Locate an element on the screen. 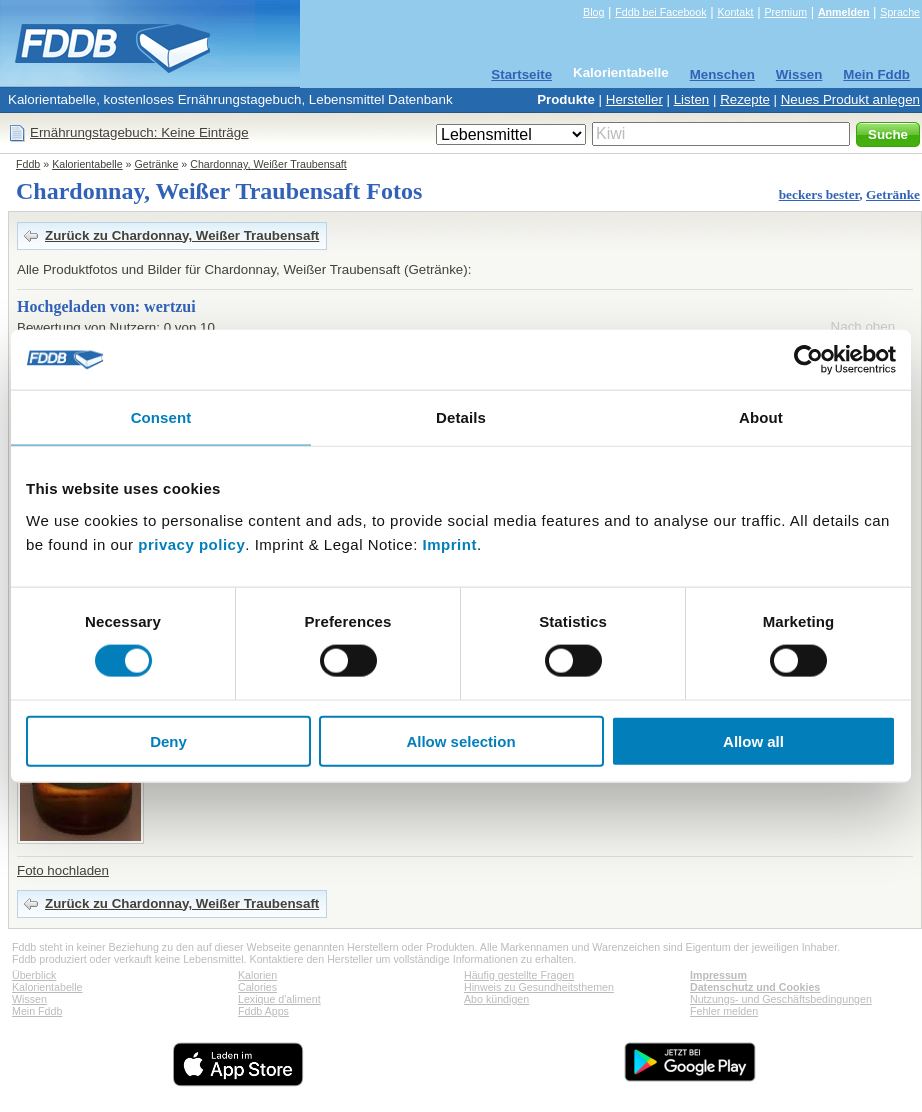  Premium is located at coordinates (785, 12).